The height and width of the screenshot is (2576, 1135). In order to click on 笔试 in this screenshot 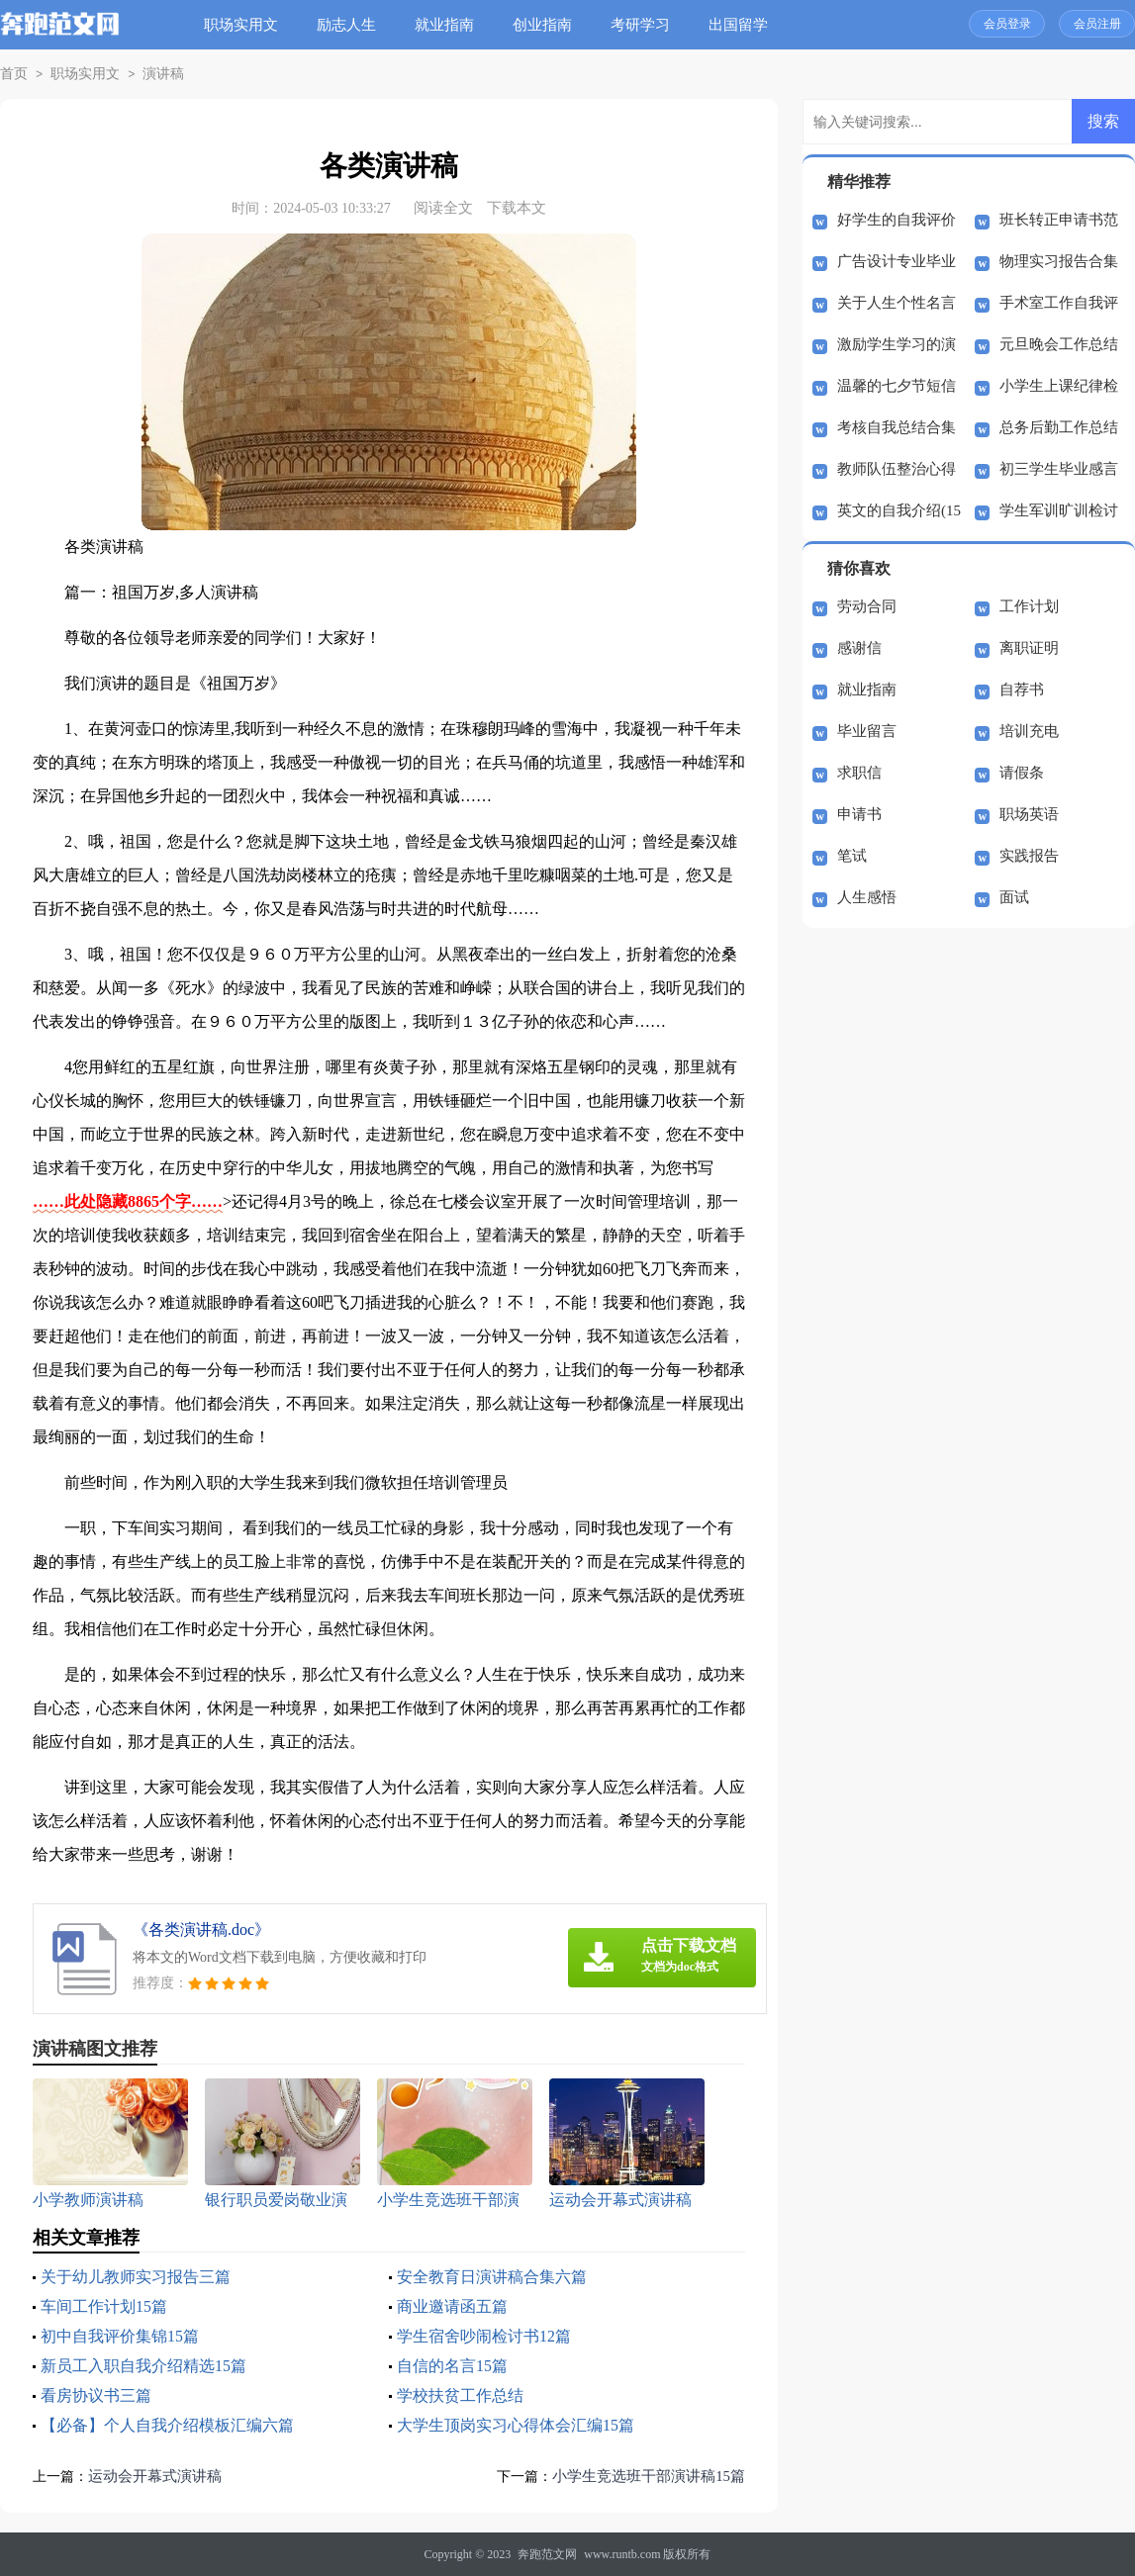, I will do `click(852, 856)`.